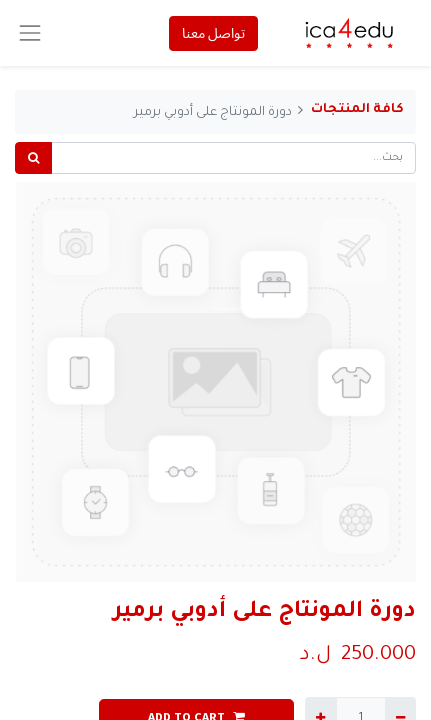 Image resolution: width=431 pixels, height=720 pixels. What do you see at coordinates (33, 158) in the screenshot?
I see `[بحث]` at bounding box center [33, 158].